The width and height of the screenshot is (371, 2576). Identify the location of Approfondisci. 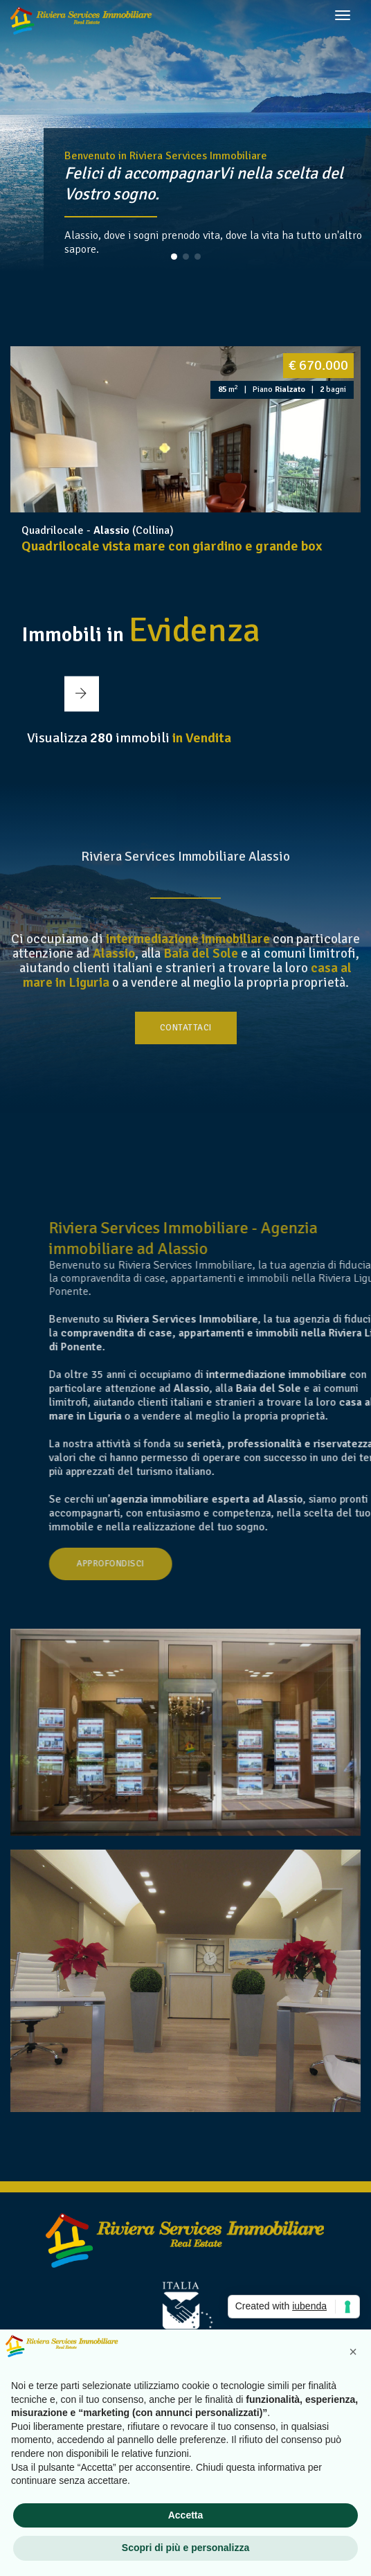
(173, 1563).